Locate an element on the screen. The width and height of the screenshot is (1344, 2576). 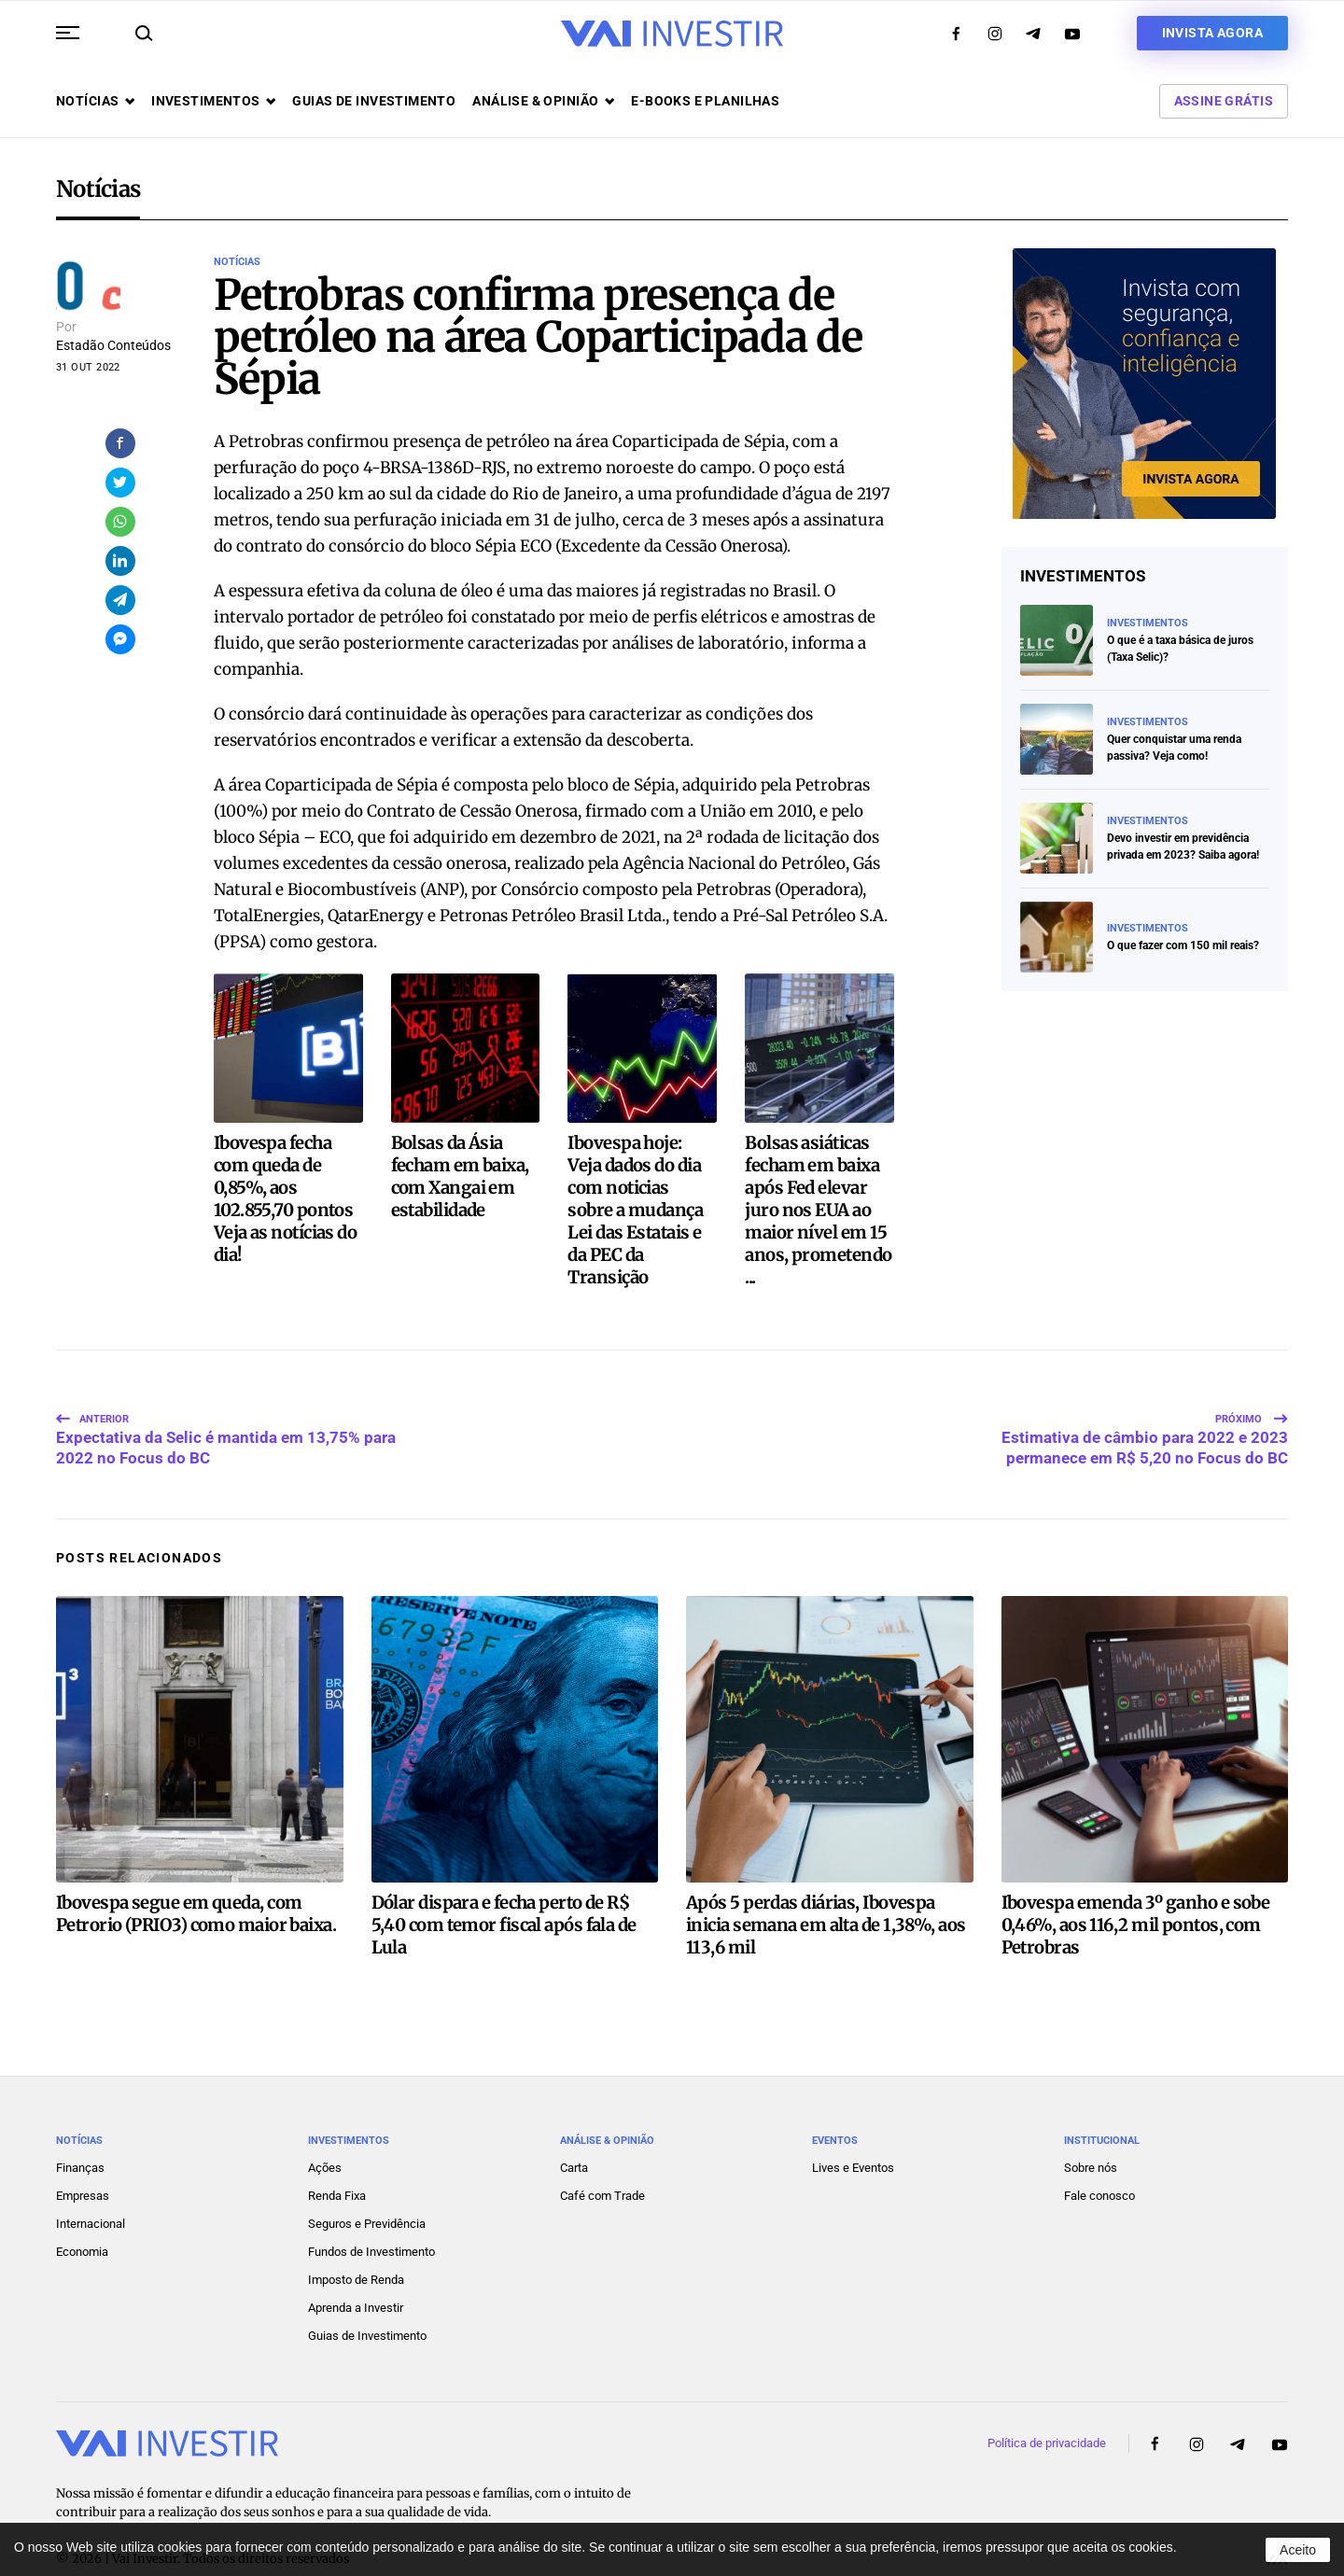
Guias de Investimento is located at coordinates (367, 2296).